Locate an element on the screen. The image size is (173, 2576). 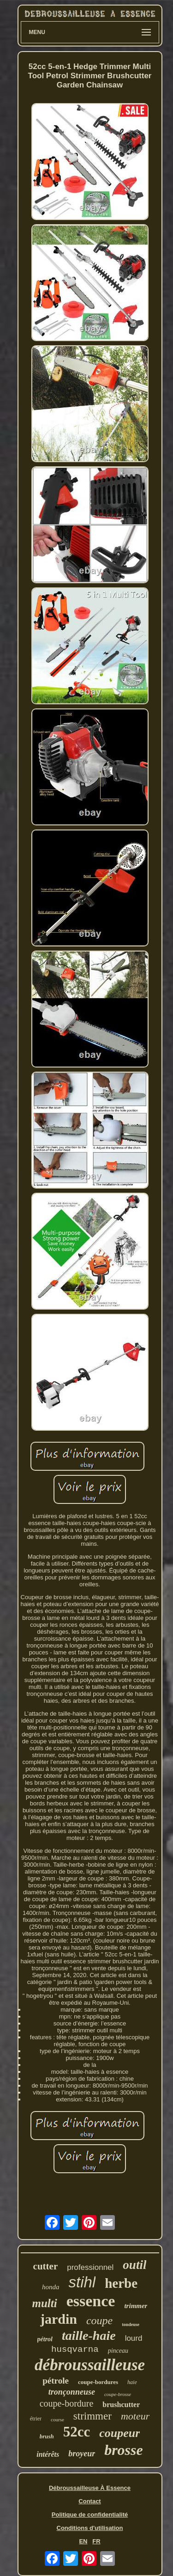
haie is located at coordinates (132, 2382).